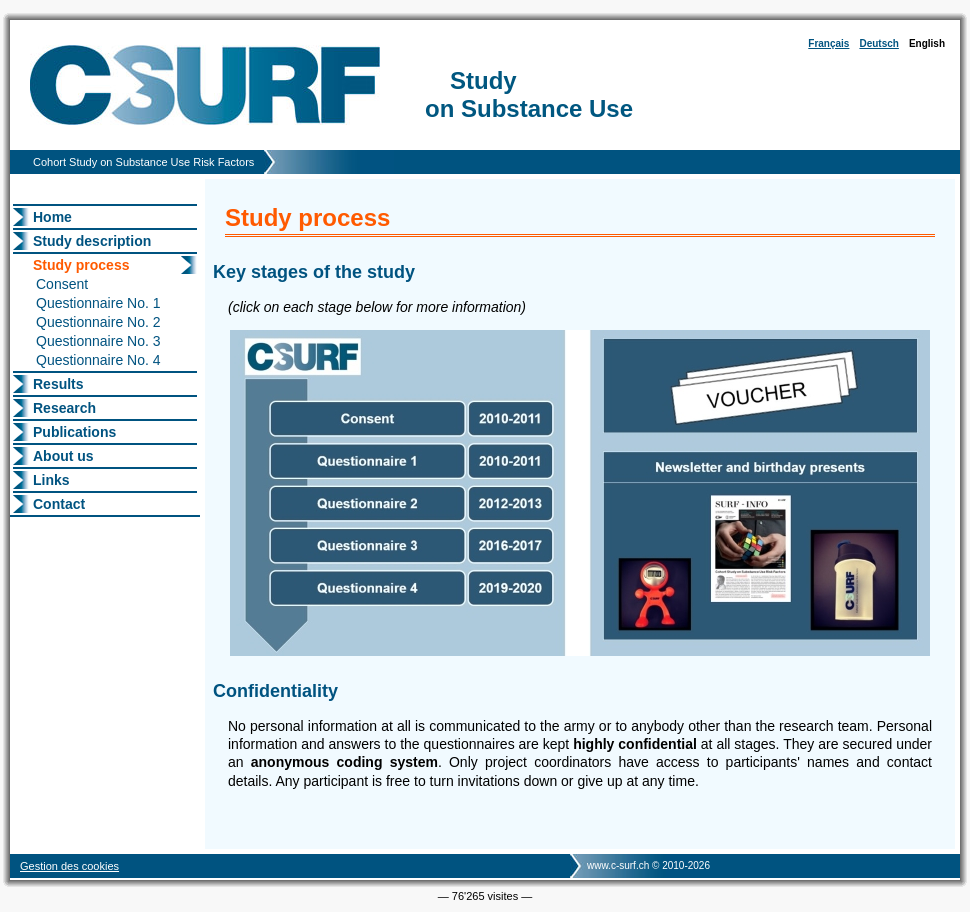  What do you see at coordinates (878, 43) in the screenshot?
I see `Deutsch` at bounding box center [878, 43].